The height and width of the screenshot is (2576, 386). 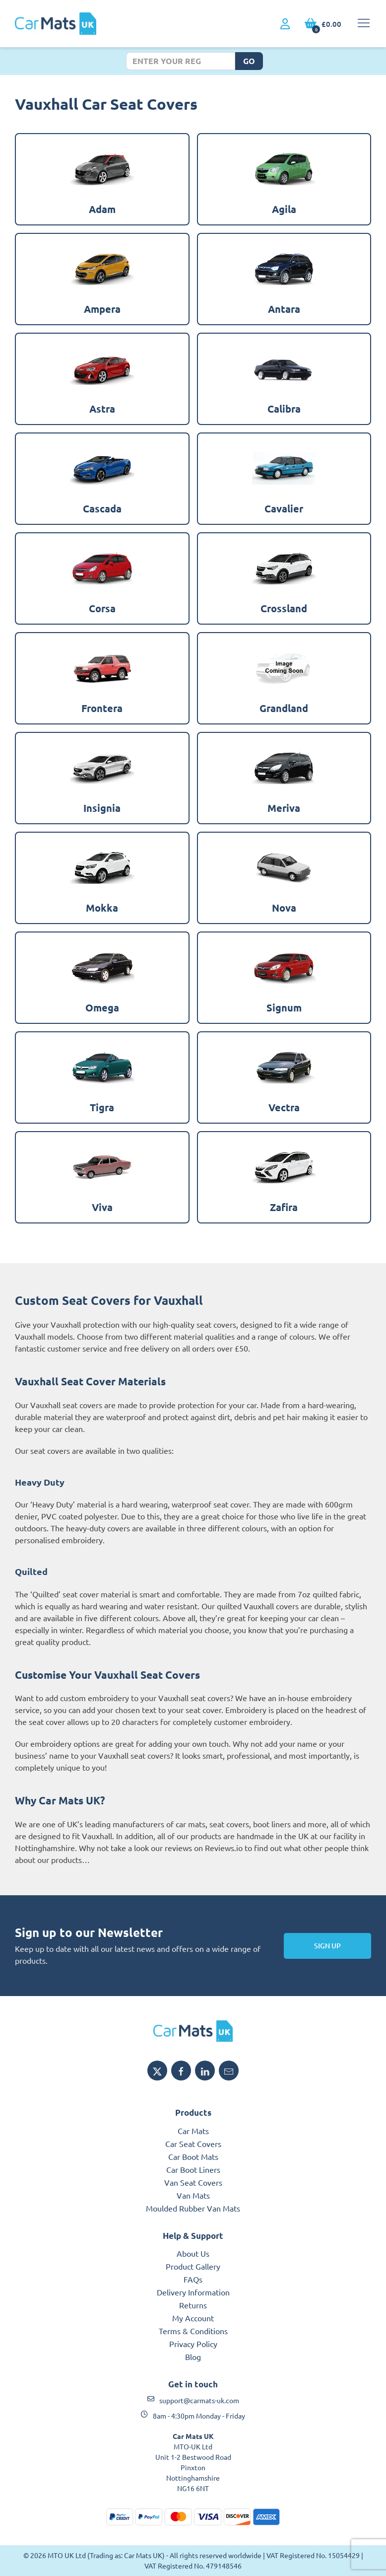 What do you see at coordinates (193, 2195) in the screenshot?
I see `Van Mats` at bounding box center [193, 2195].